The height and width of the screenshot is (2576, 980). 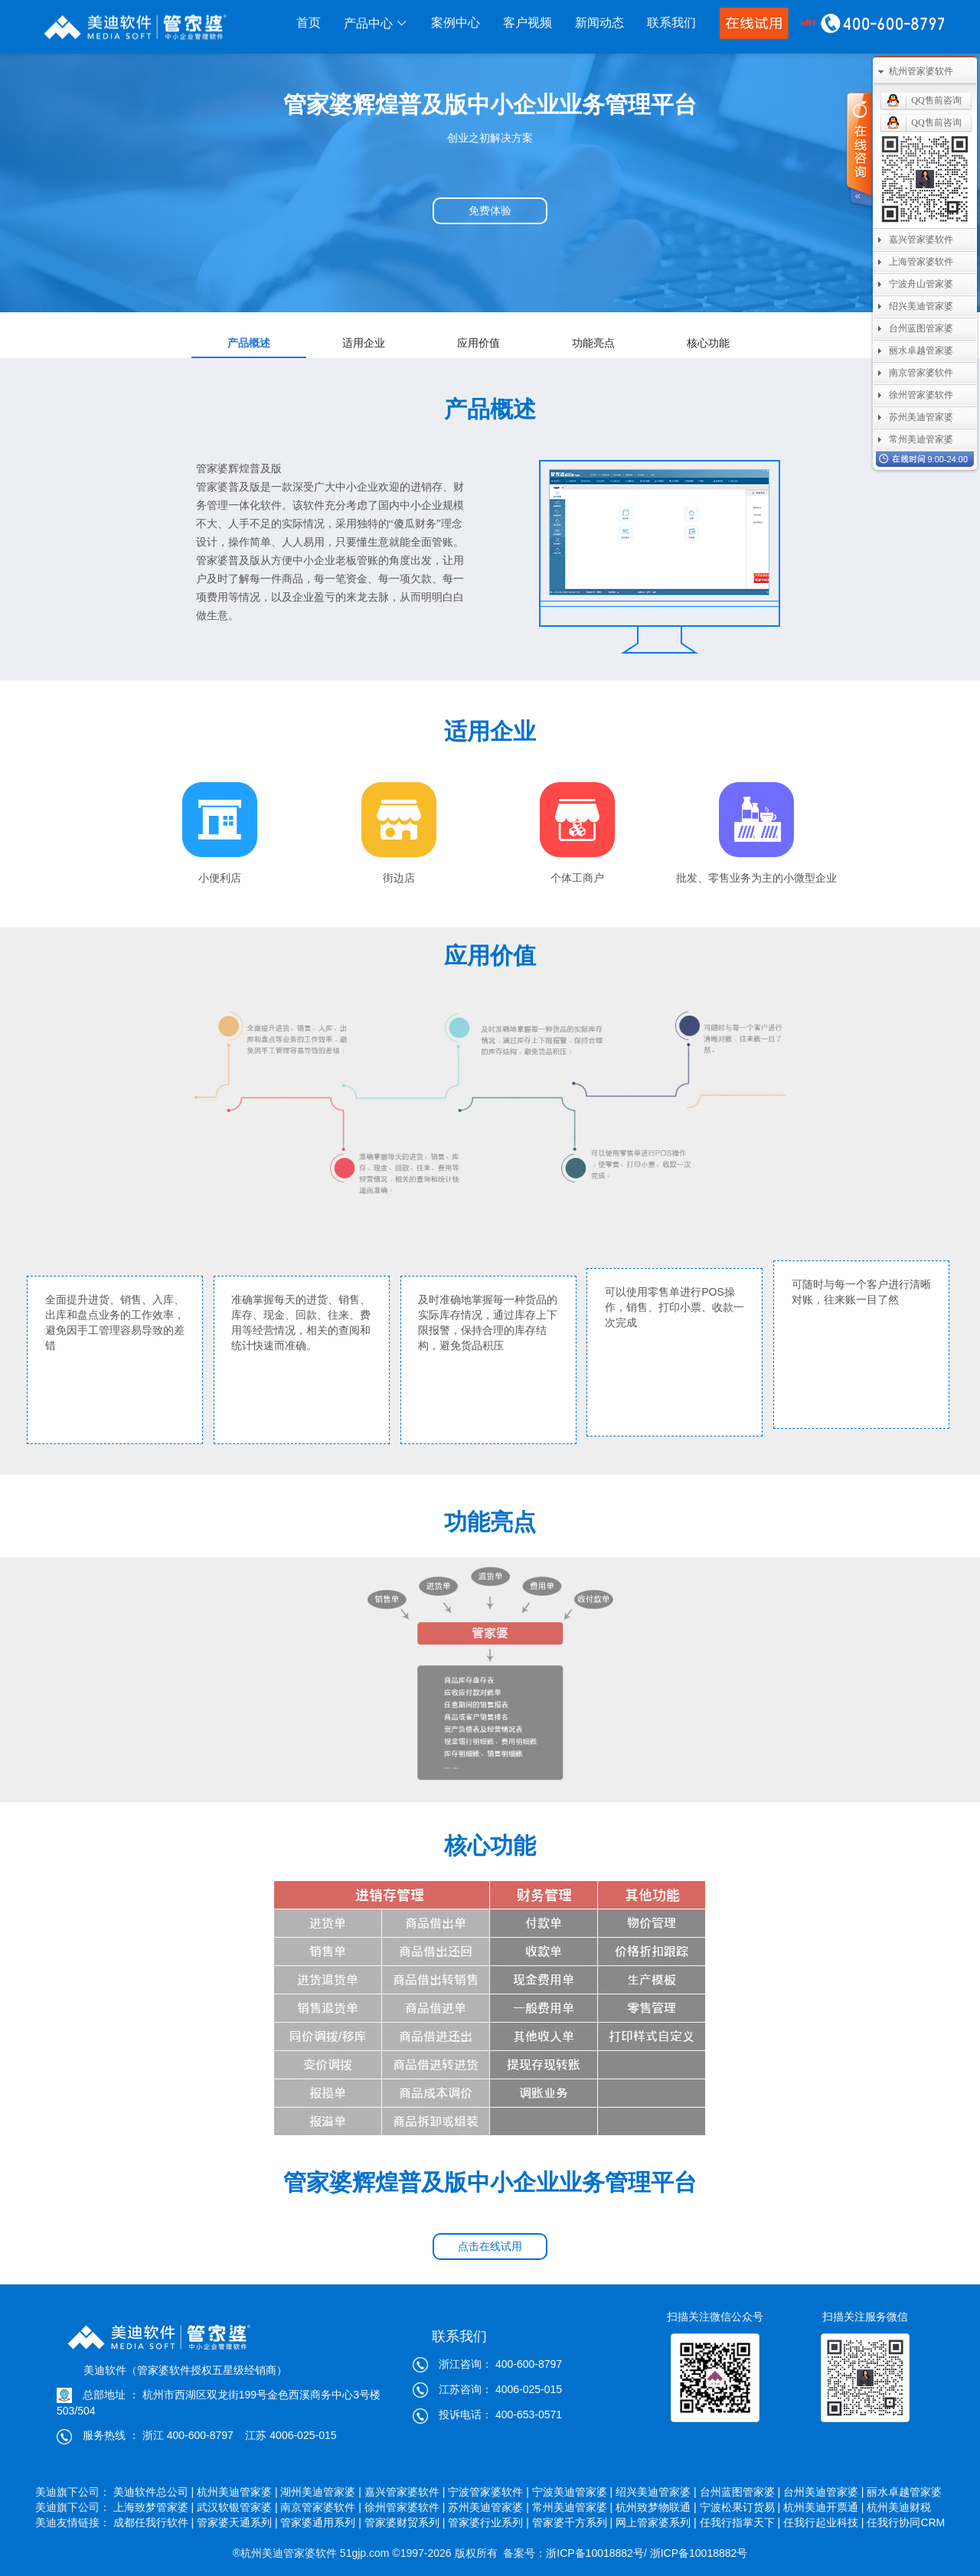 What do you see at coordinates (921, 306) in the screenshot?
I see `绍兴美迪管家婆` at bounding box center [921, 306].